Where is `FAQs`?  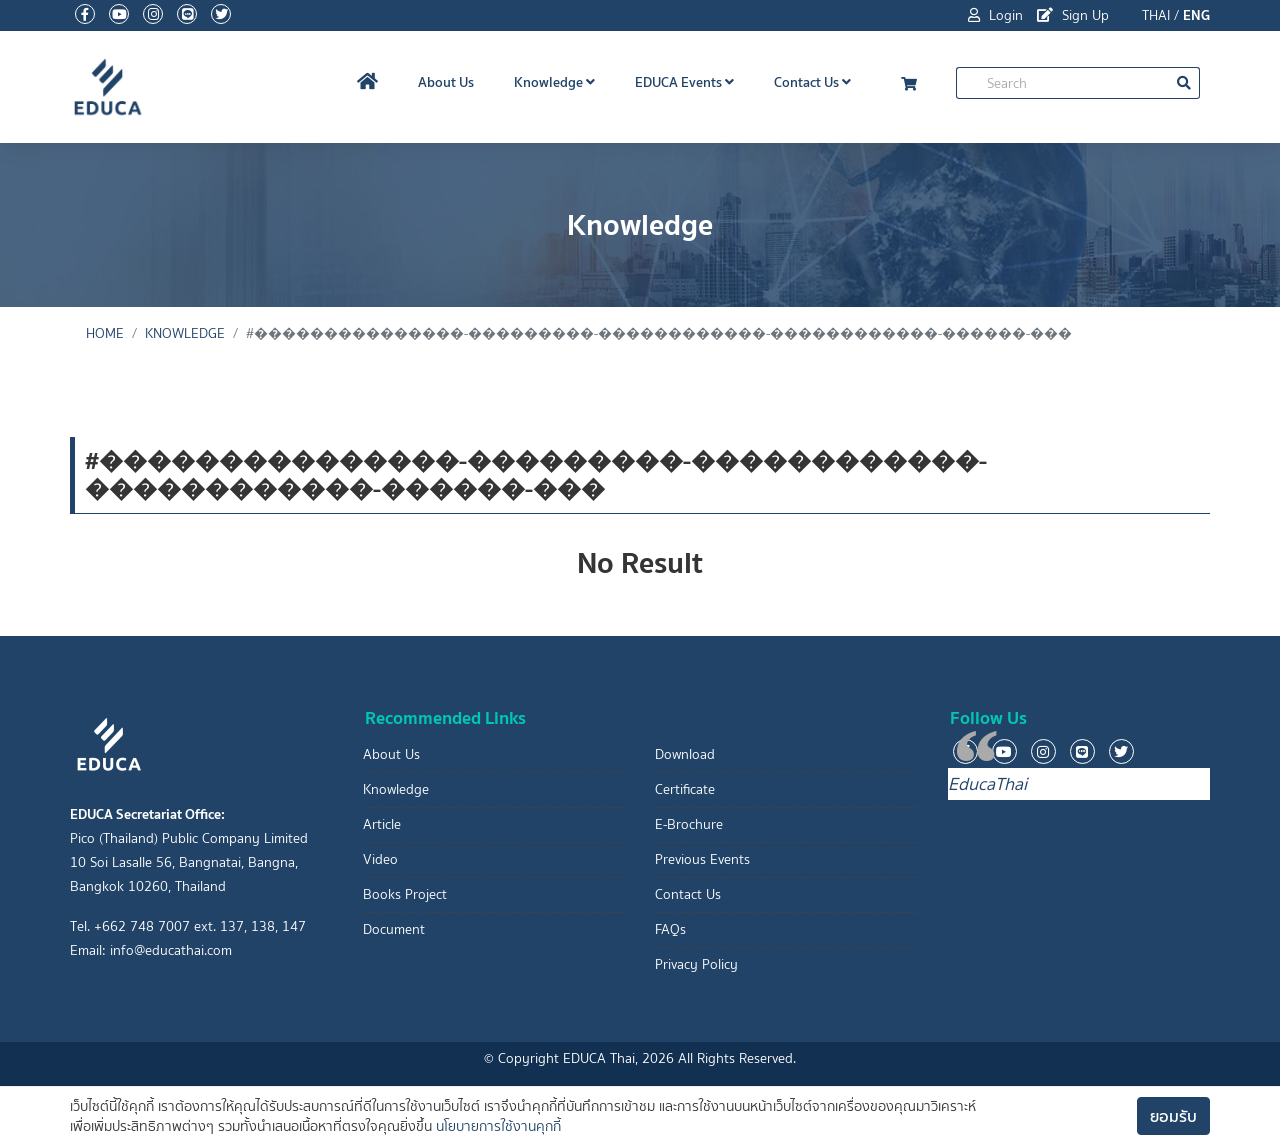
FAQs is located at coordinates (670, 929).